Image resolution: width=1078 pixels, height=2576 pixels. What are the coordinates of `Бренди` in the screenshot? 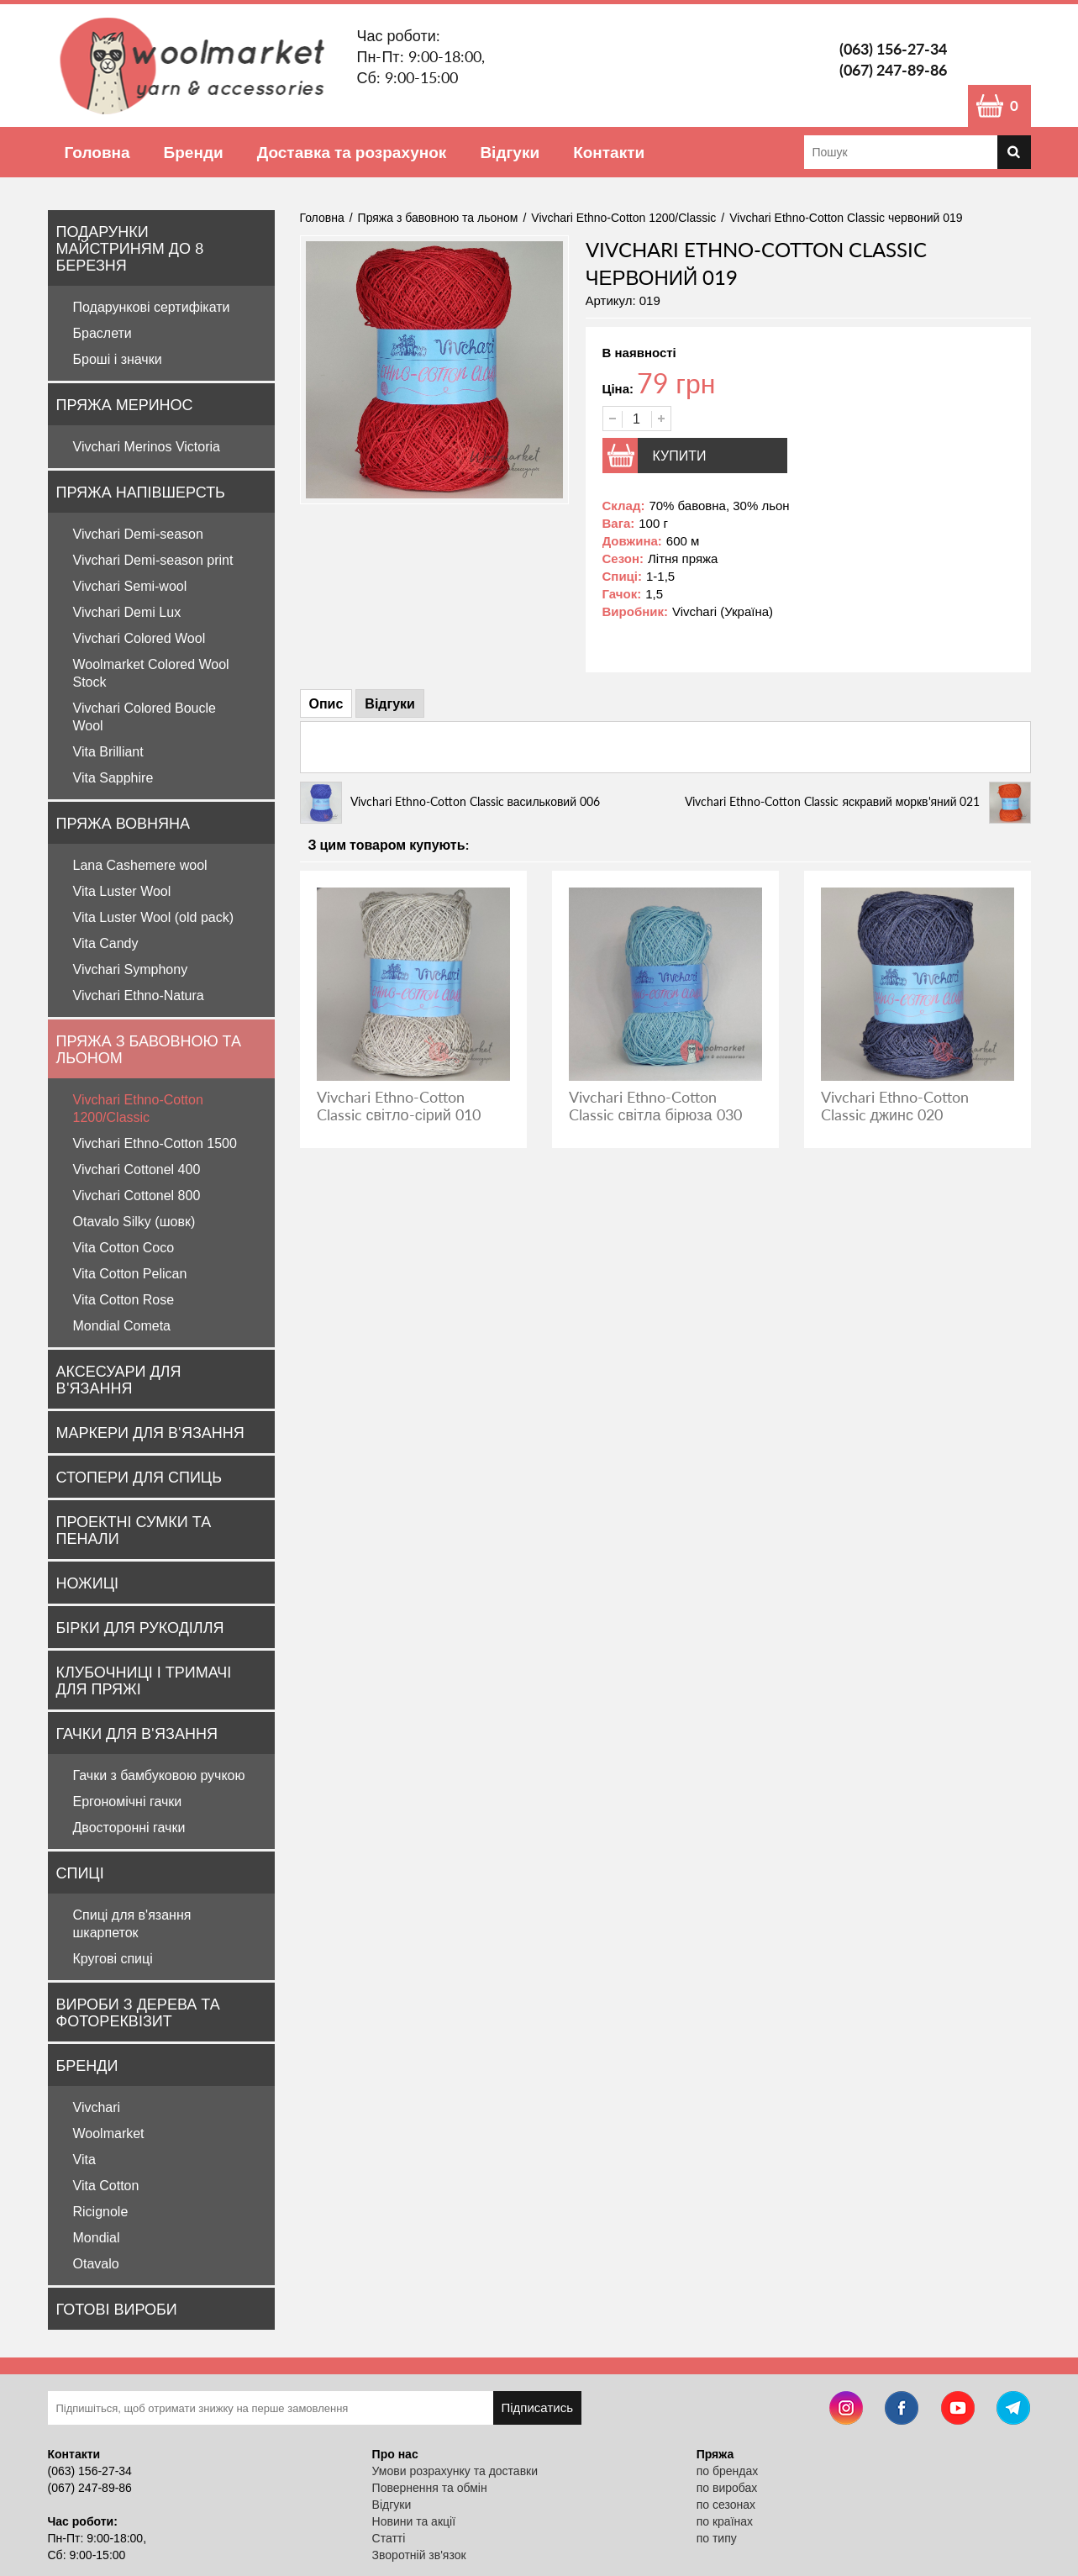 It's located at (193, 151).